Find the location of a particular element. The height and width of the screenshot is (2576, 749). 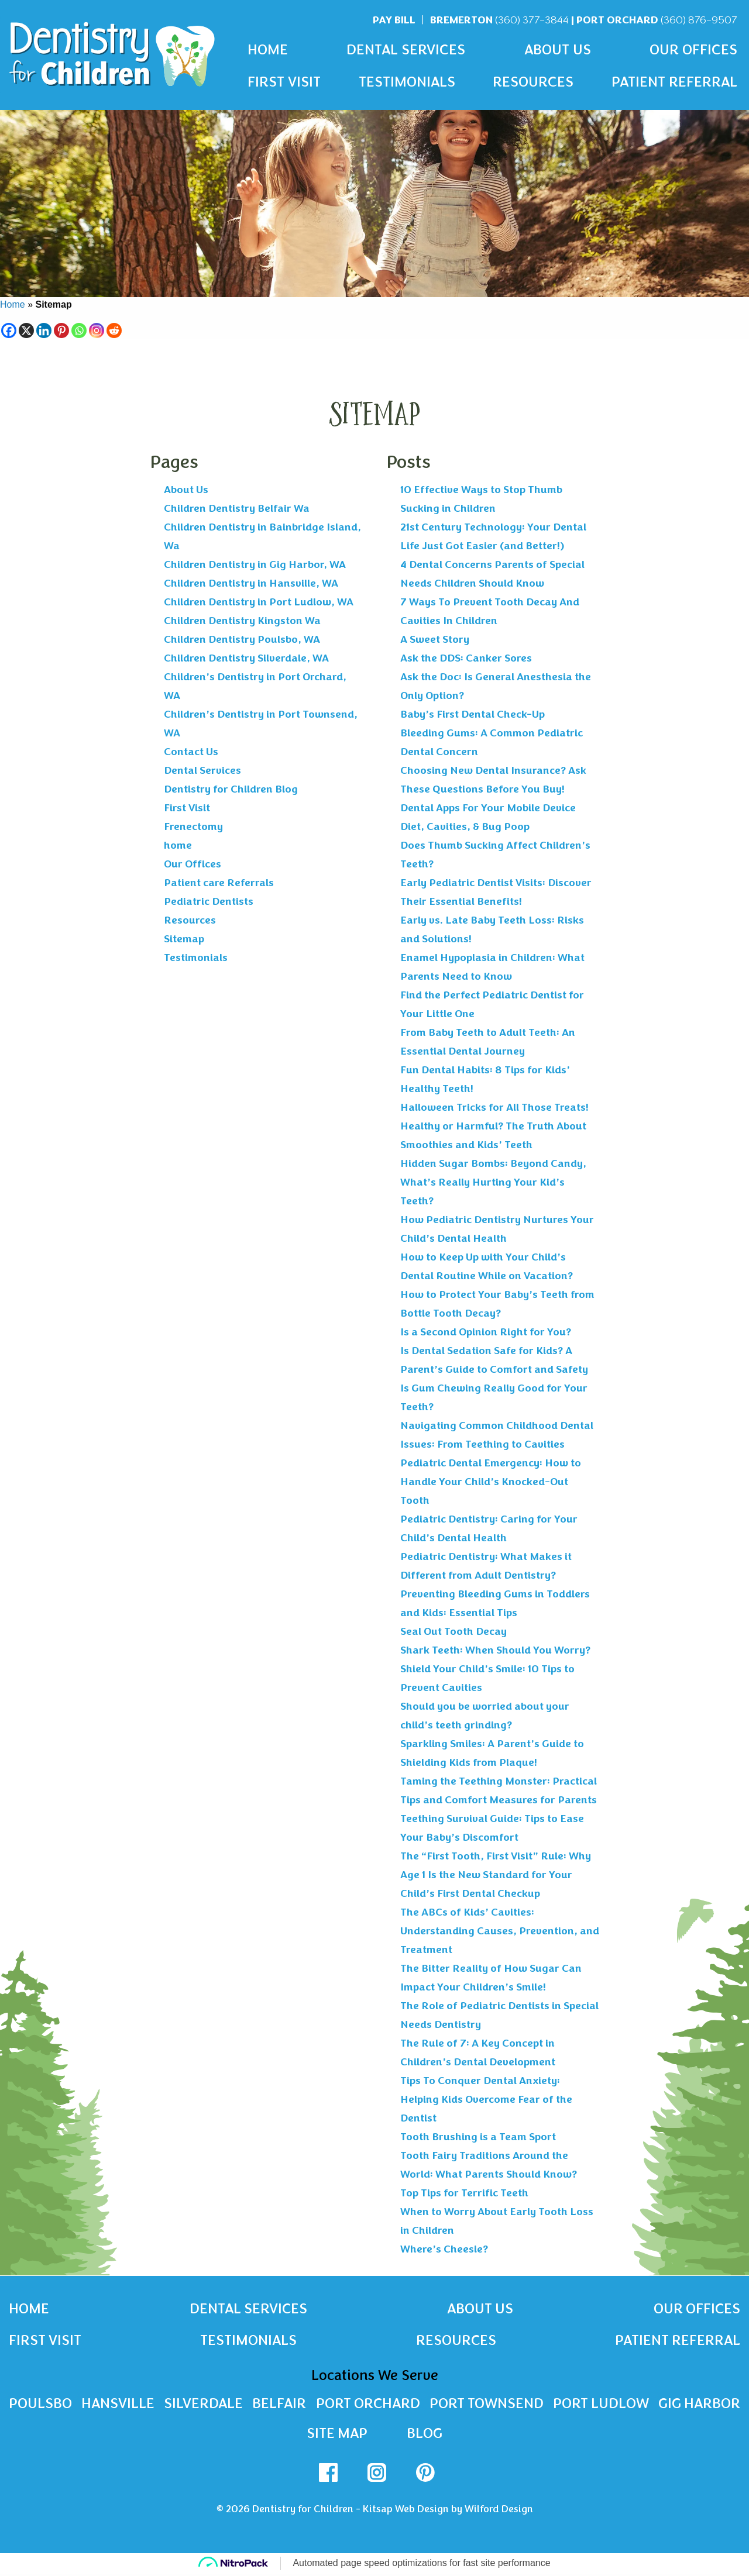

First Visit is located at coordinates (284, 82).